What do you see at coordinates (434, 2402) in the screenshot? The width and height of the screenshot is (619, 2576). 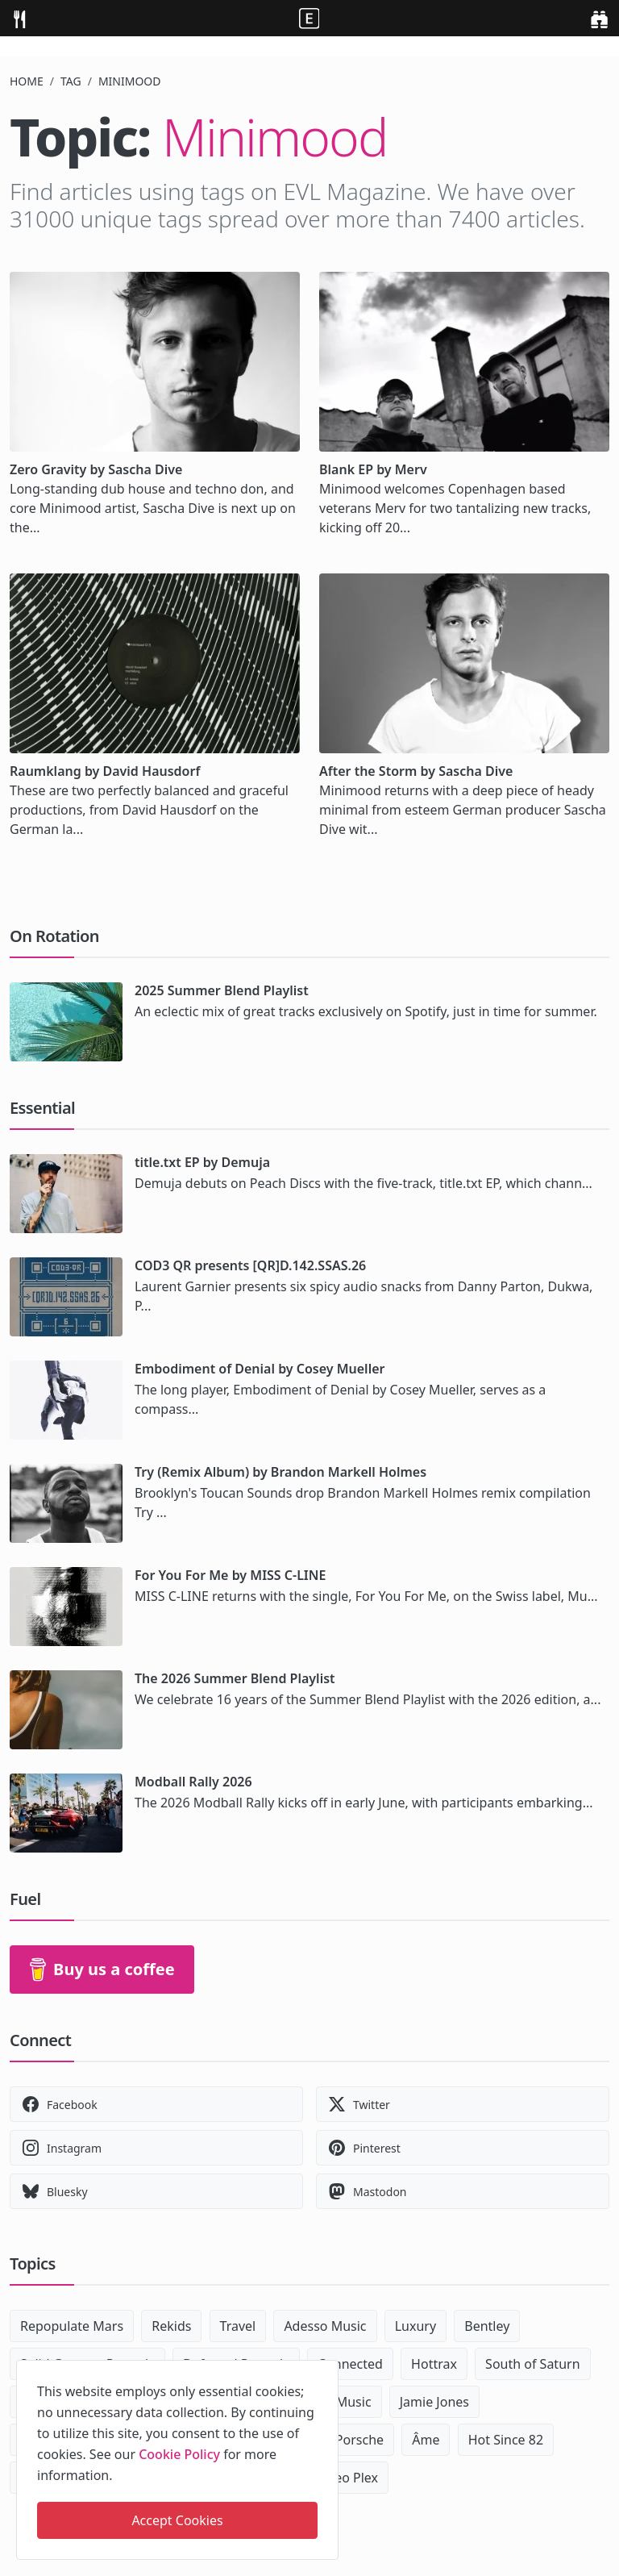 I see `Jamie Jones` at bounding box center [434, 2402].